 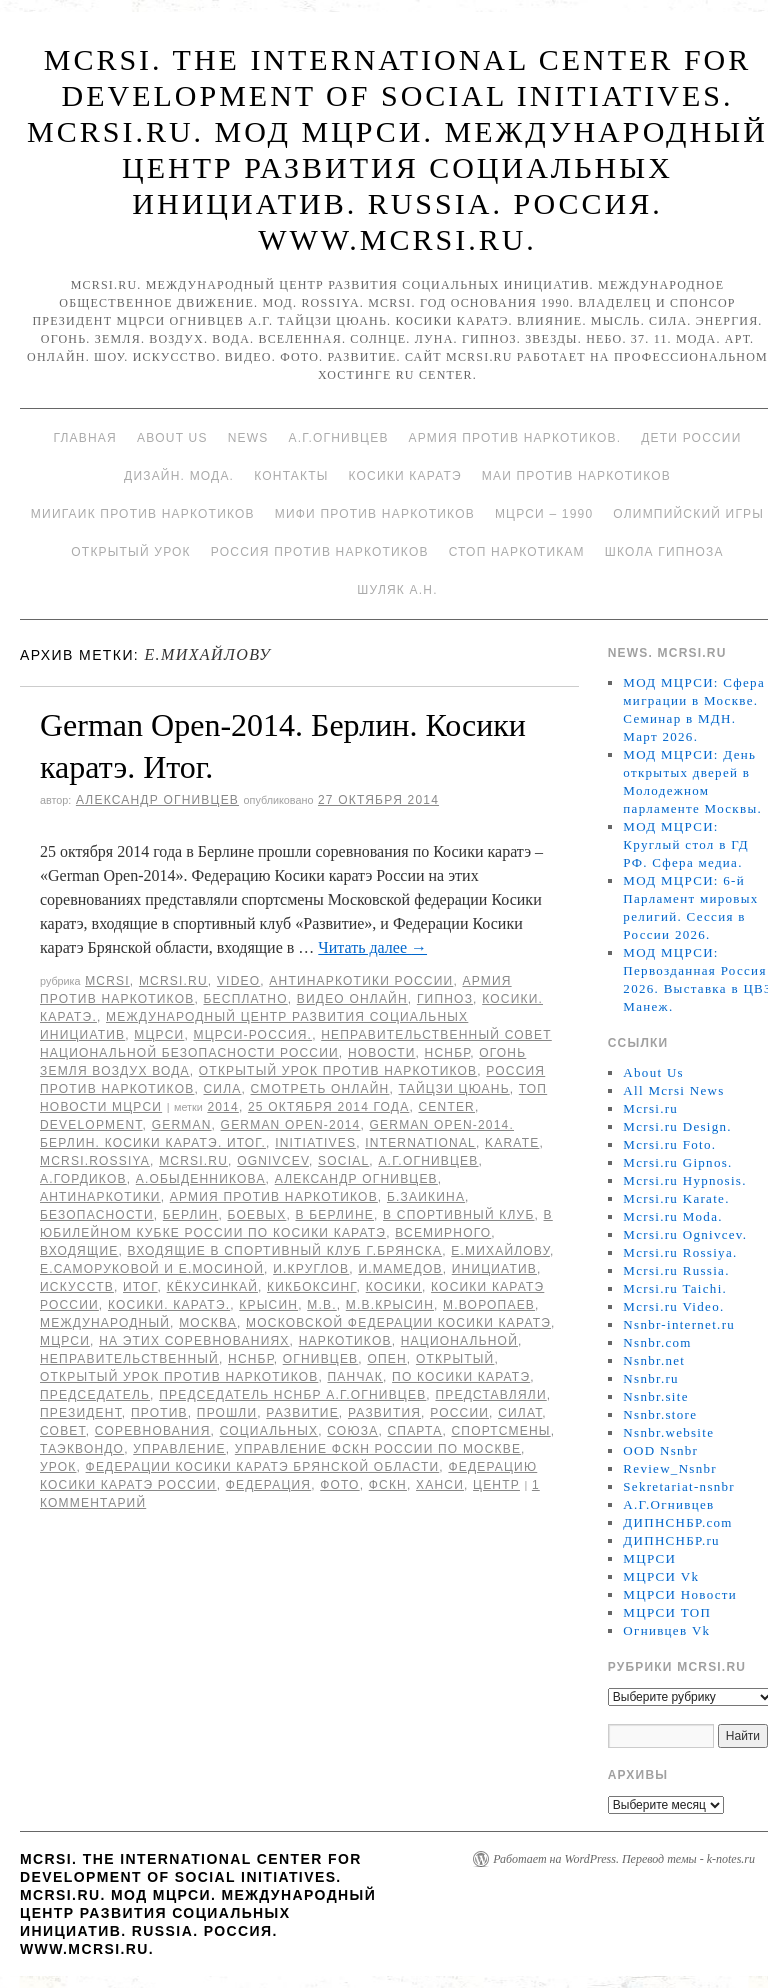 What do you see at coordinates (352, 1431) in the screenshot?
I see `союза` at bounding box center [352, 1431].